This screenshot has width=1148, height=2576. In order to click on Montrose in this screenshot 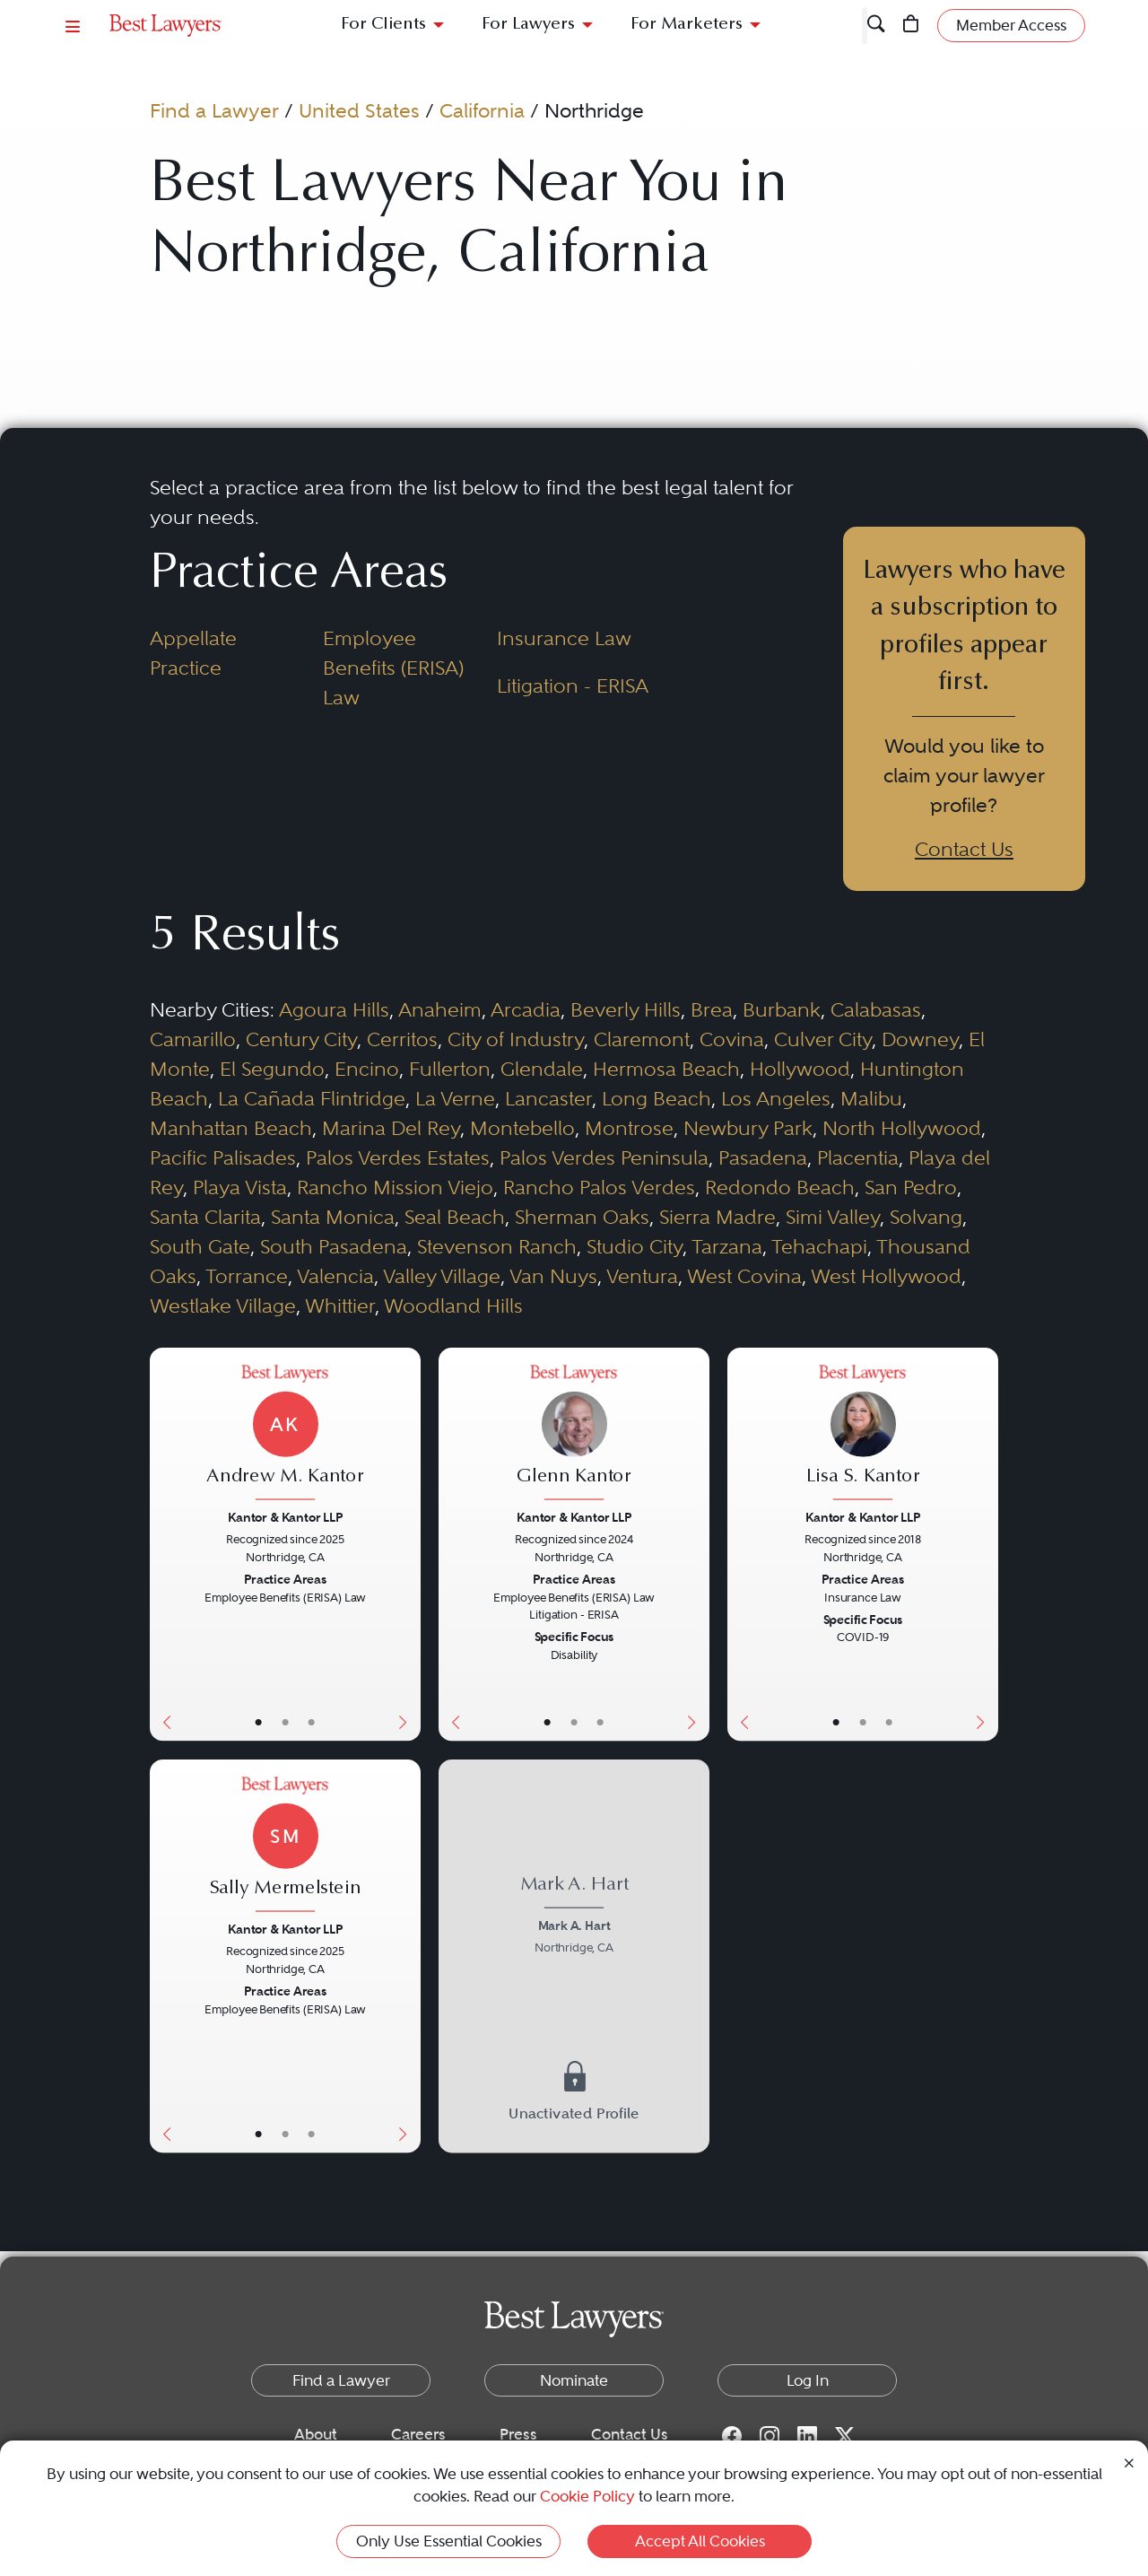, I will do `click(629, 1128)`.